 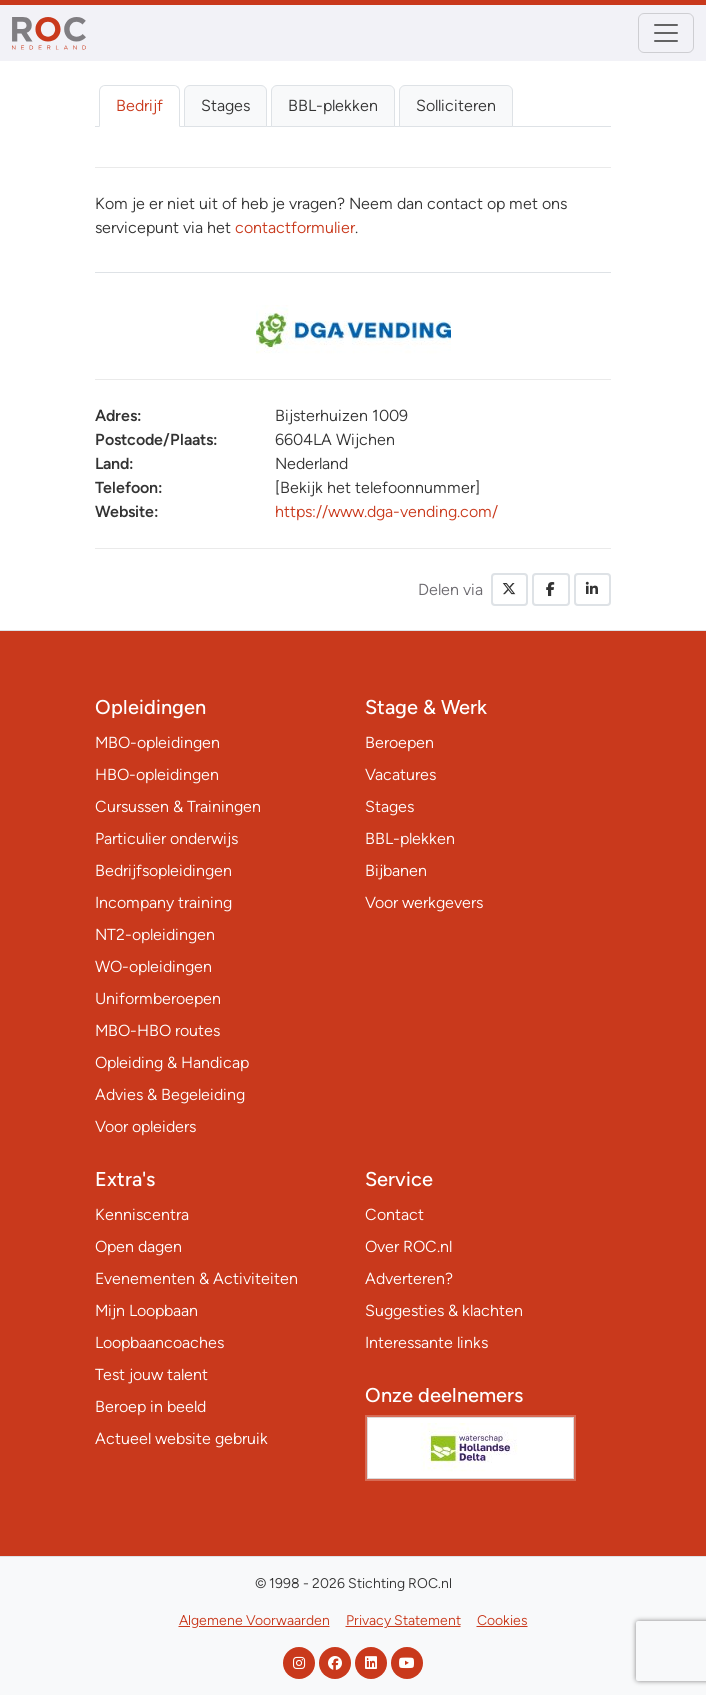 I want to click on Incompany training, so click(x=163, y=902).